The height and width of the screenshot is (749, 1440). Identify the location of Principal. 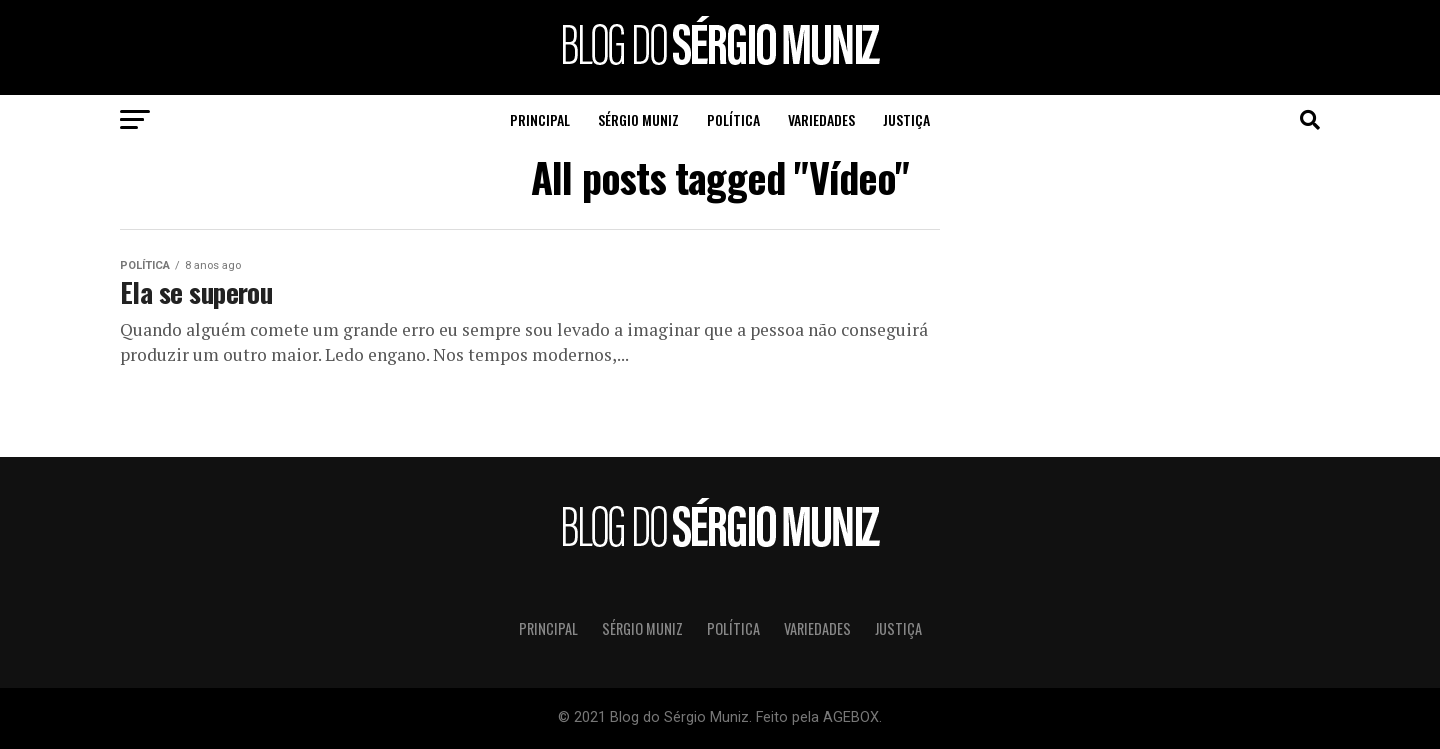
(540, 119).